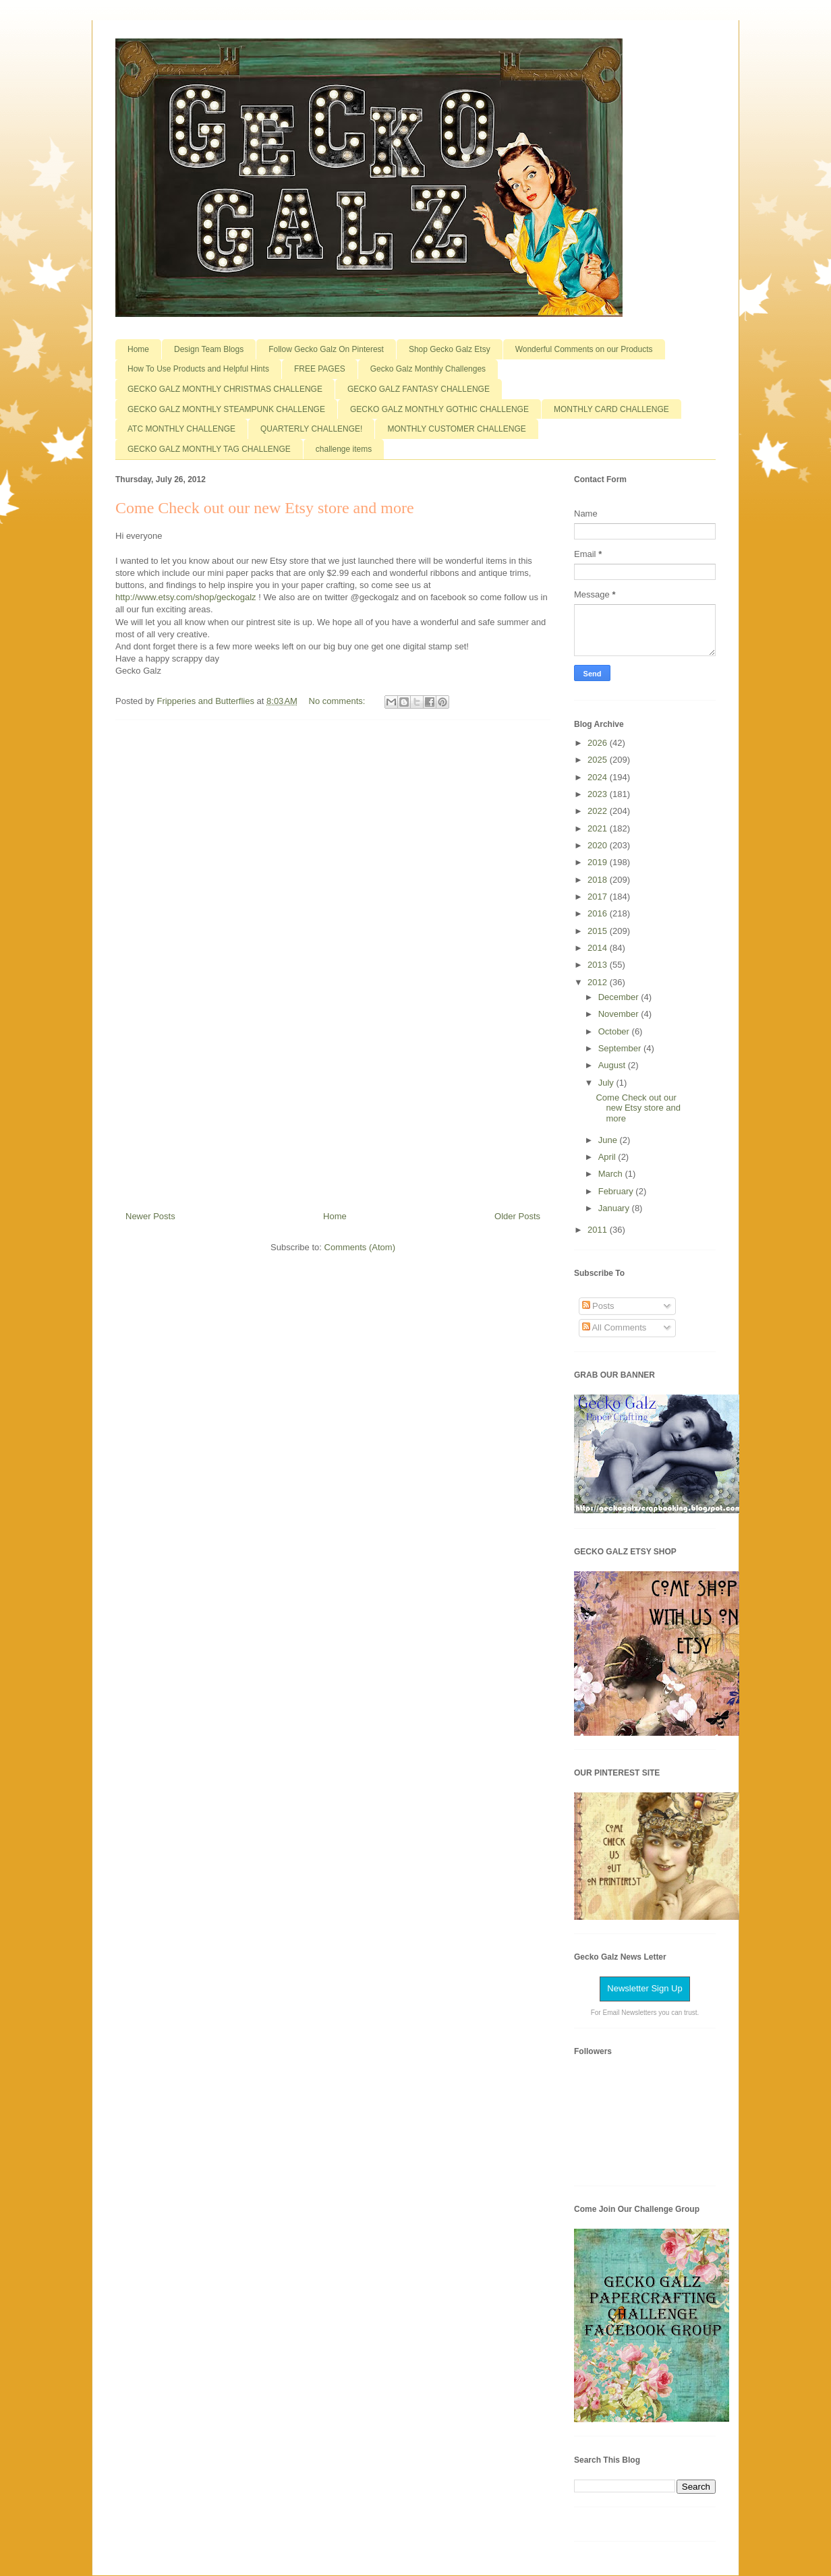 This screenshot has width=831, height=2576. Describe the element at coordinates (607, 1083) in the screenshot. I see `July` at that location.